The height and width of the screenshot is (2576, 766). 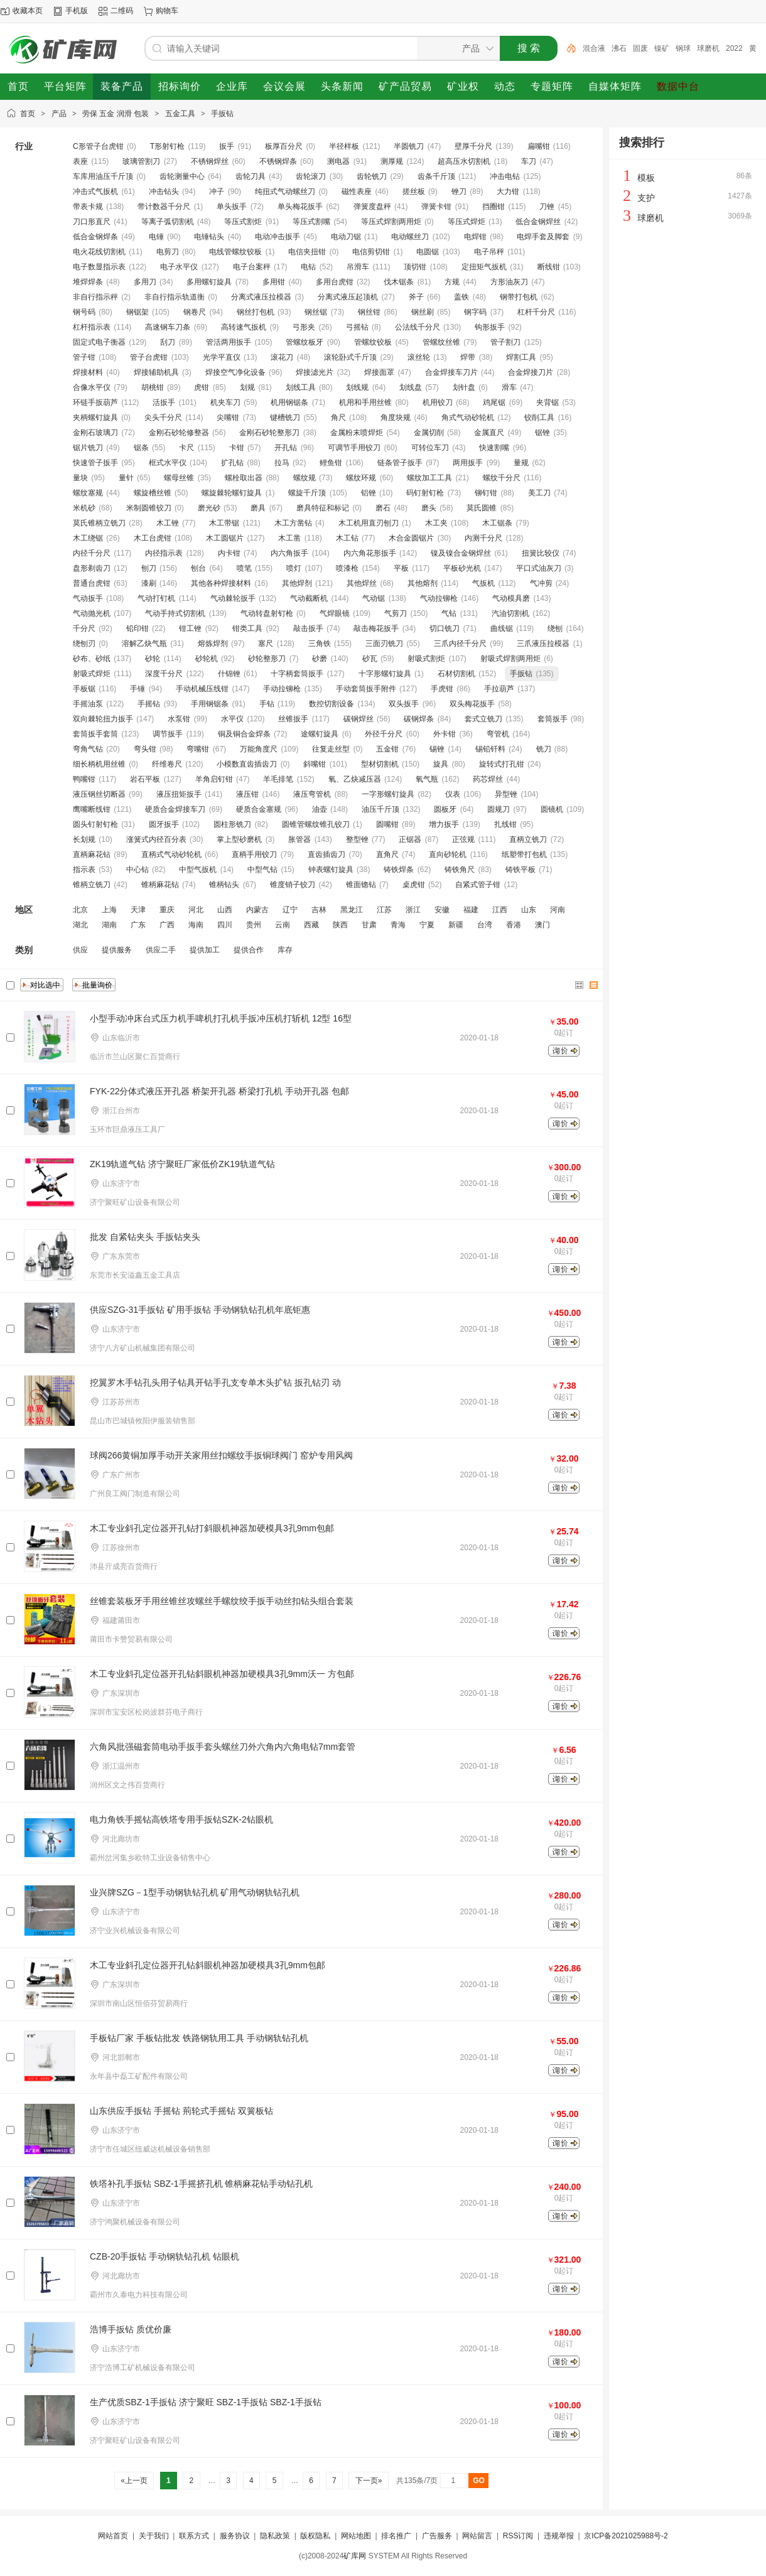 I want to click on 鸭嘴钳, so click(x=84, y=779).